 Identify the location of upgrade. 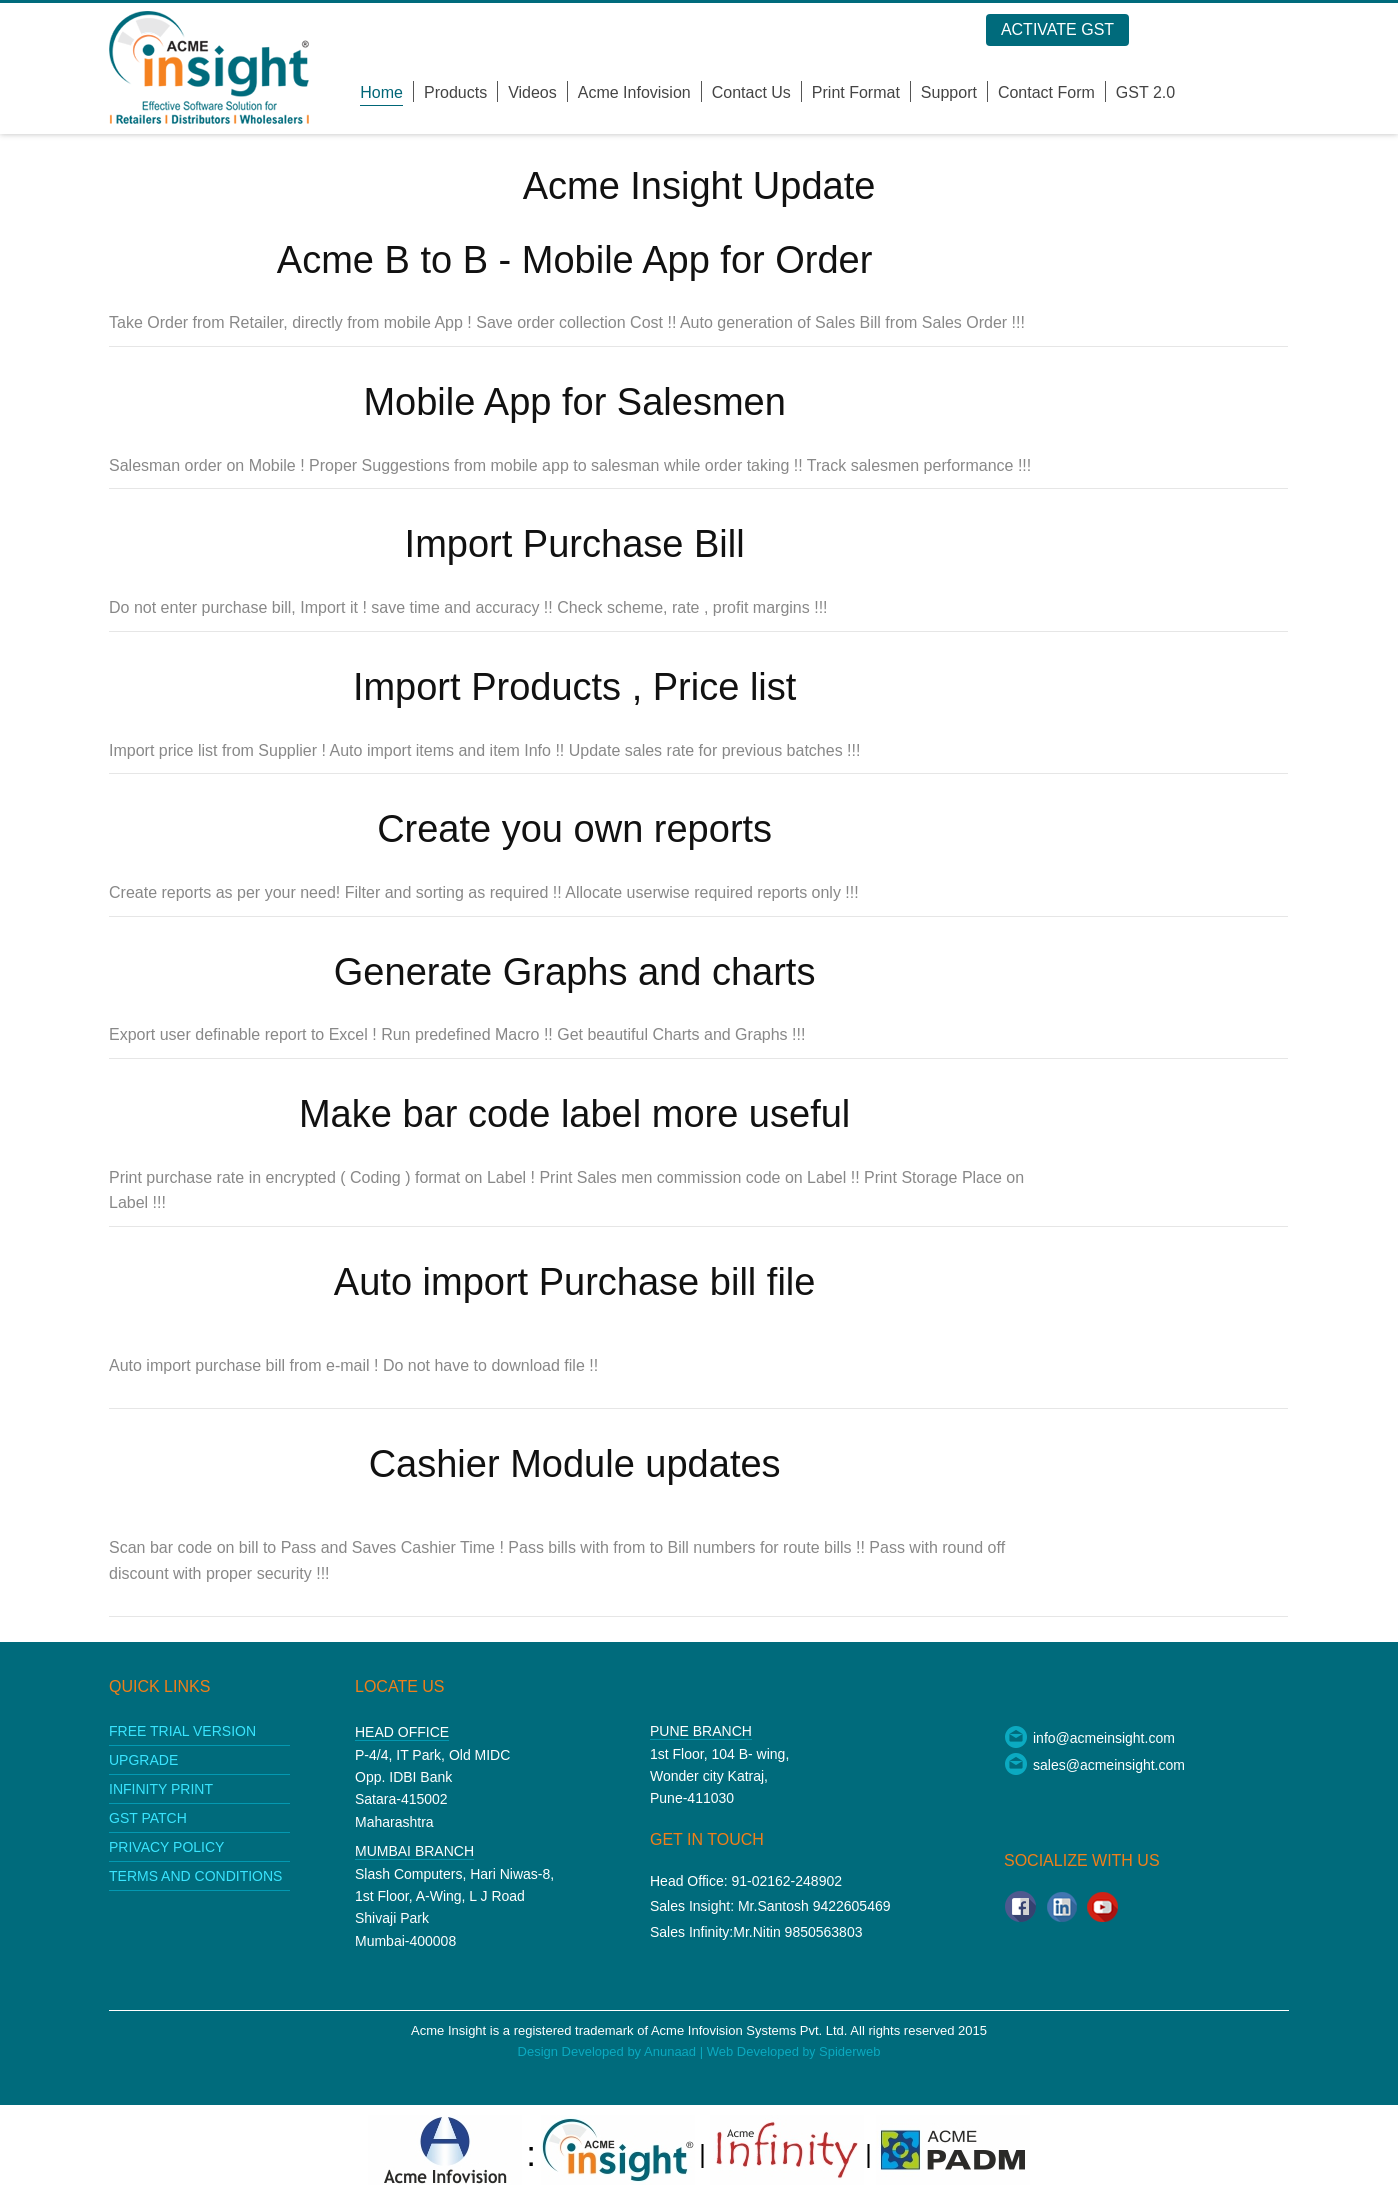
(143, 1760).